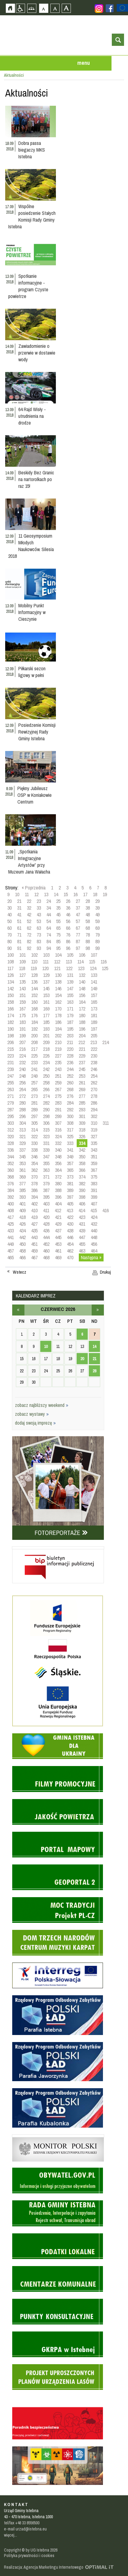 This screenshot has width=128, height=2576. What do you see at coordinates (82, 1096) in the screenshot?
I see `277` at bounding box center [82, 1096].